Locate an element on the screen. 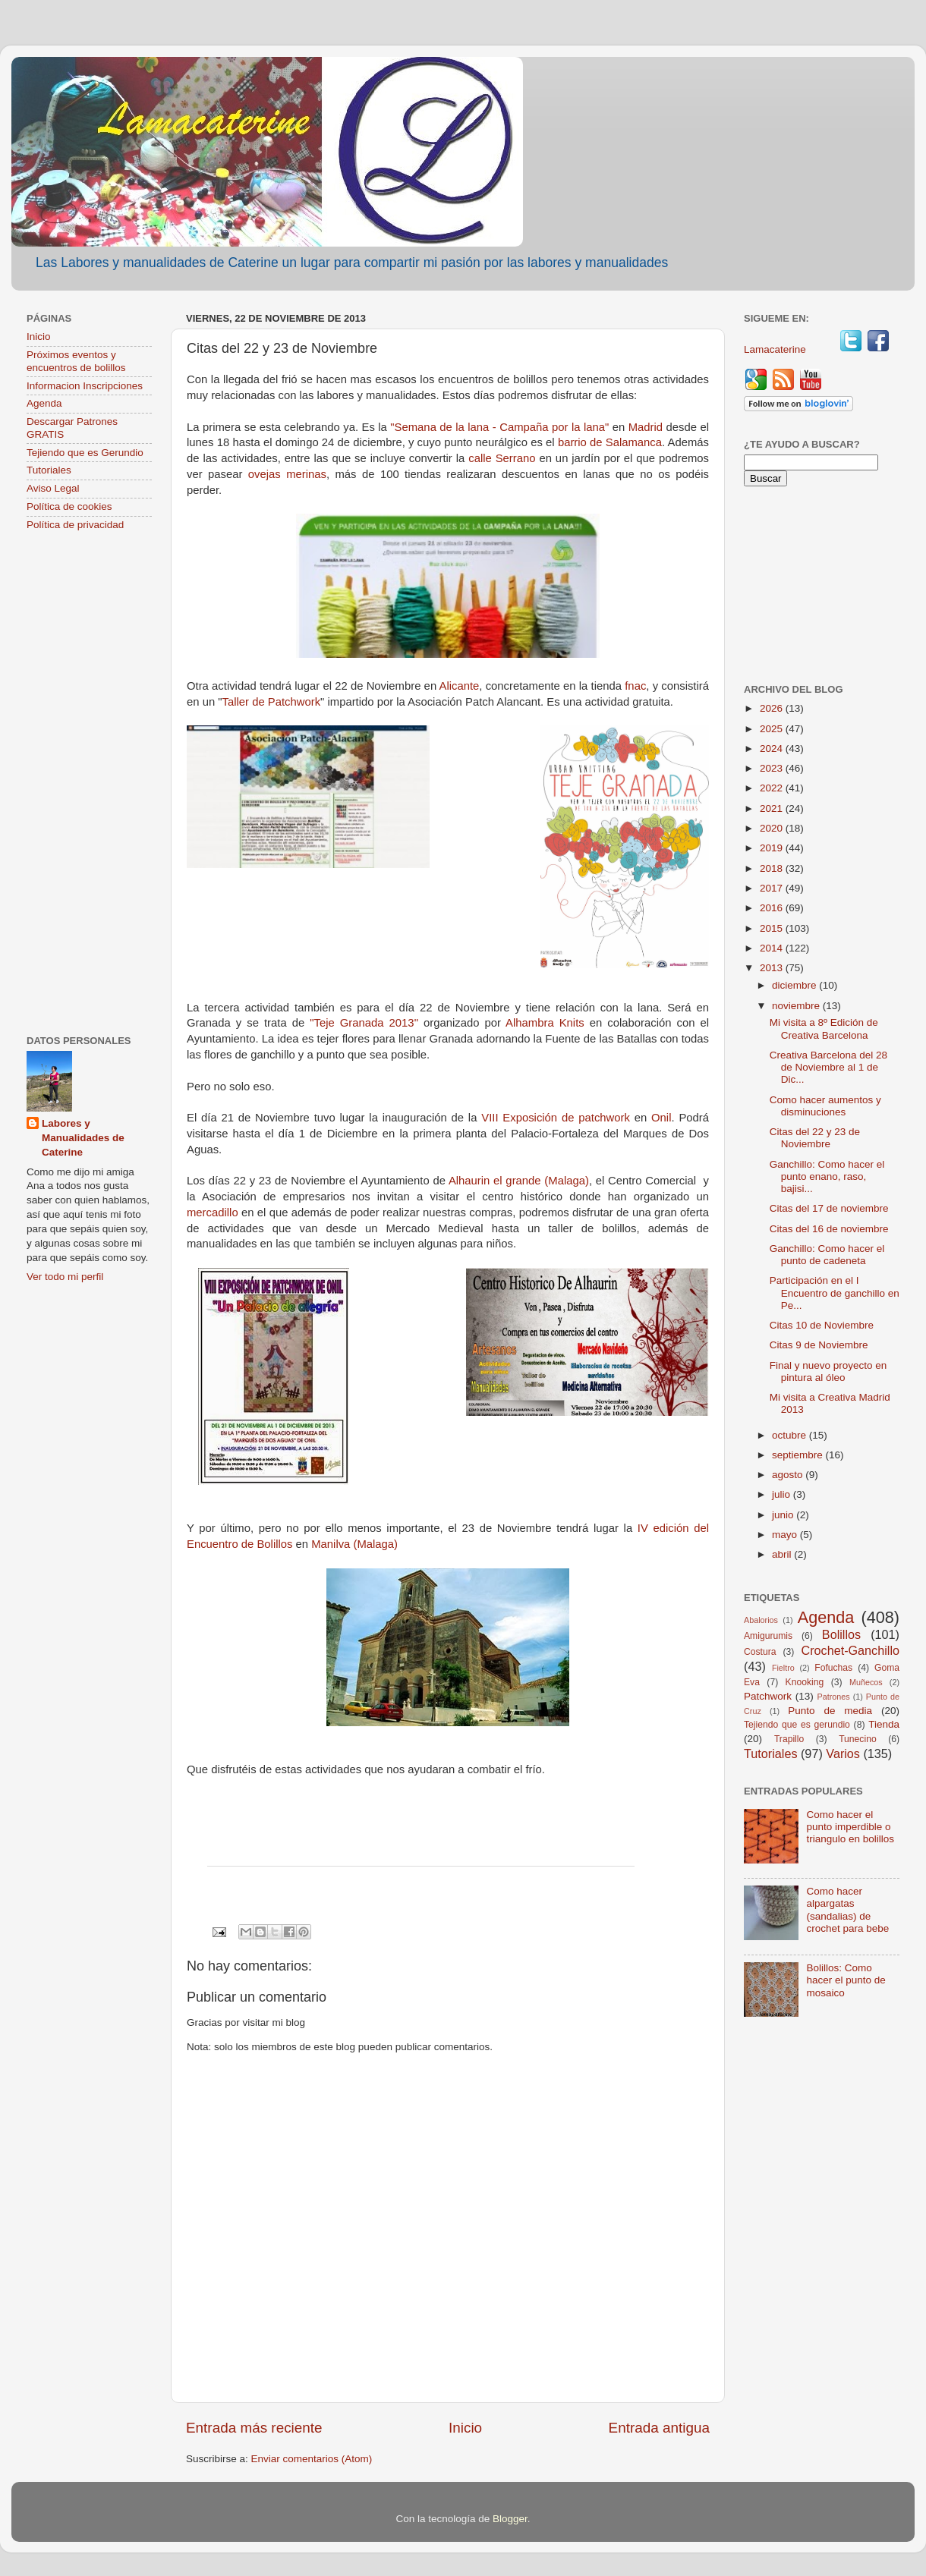 The image size is (926, 2576). Entrada antigua is located at coordinates (659, 2428).